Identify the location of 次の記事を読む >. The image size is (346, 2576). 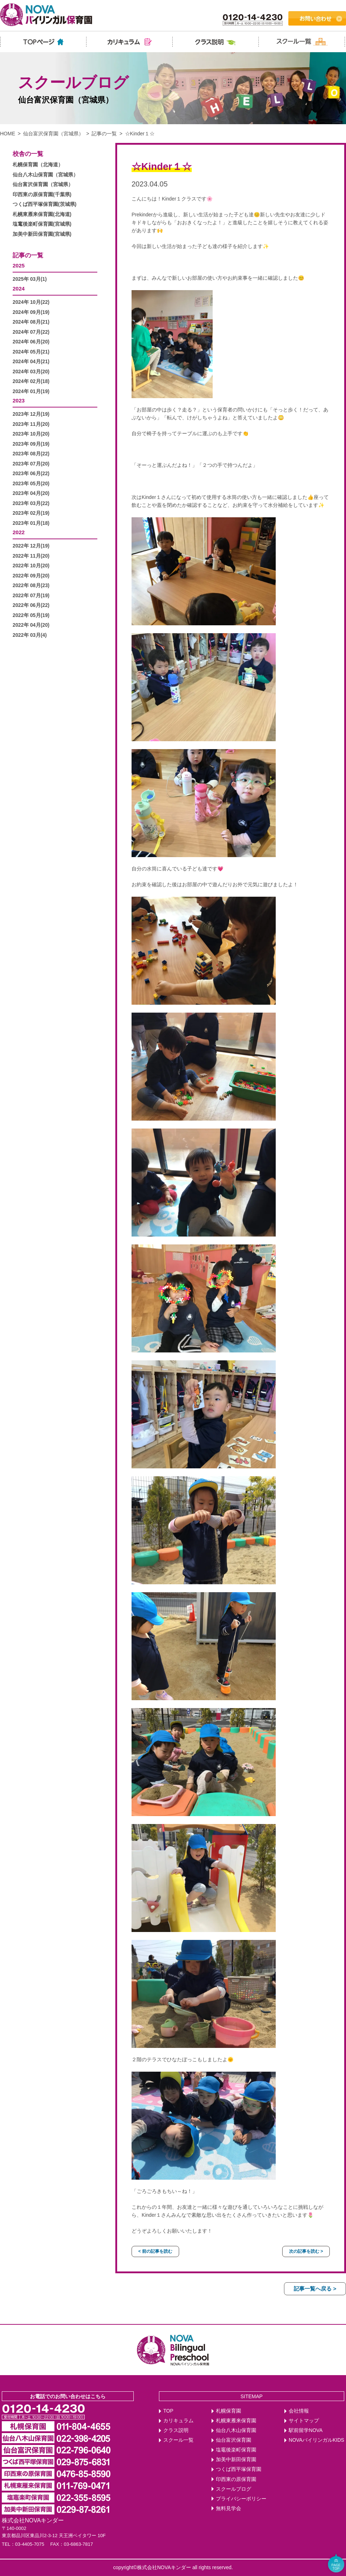
(306, 2251).